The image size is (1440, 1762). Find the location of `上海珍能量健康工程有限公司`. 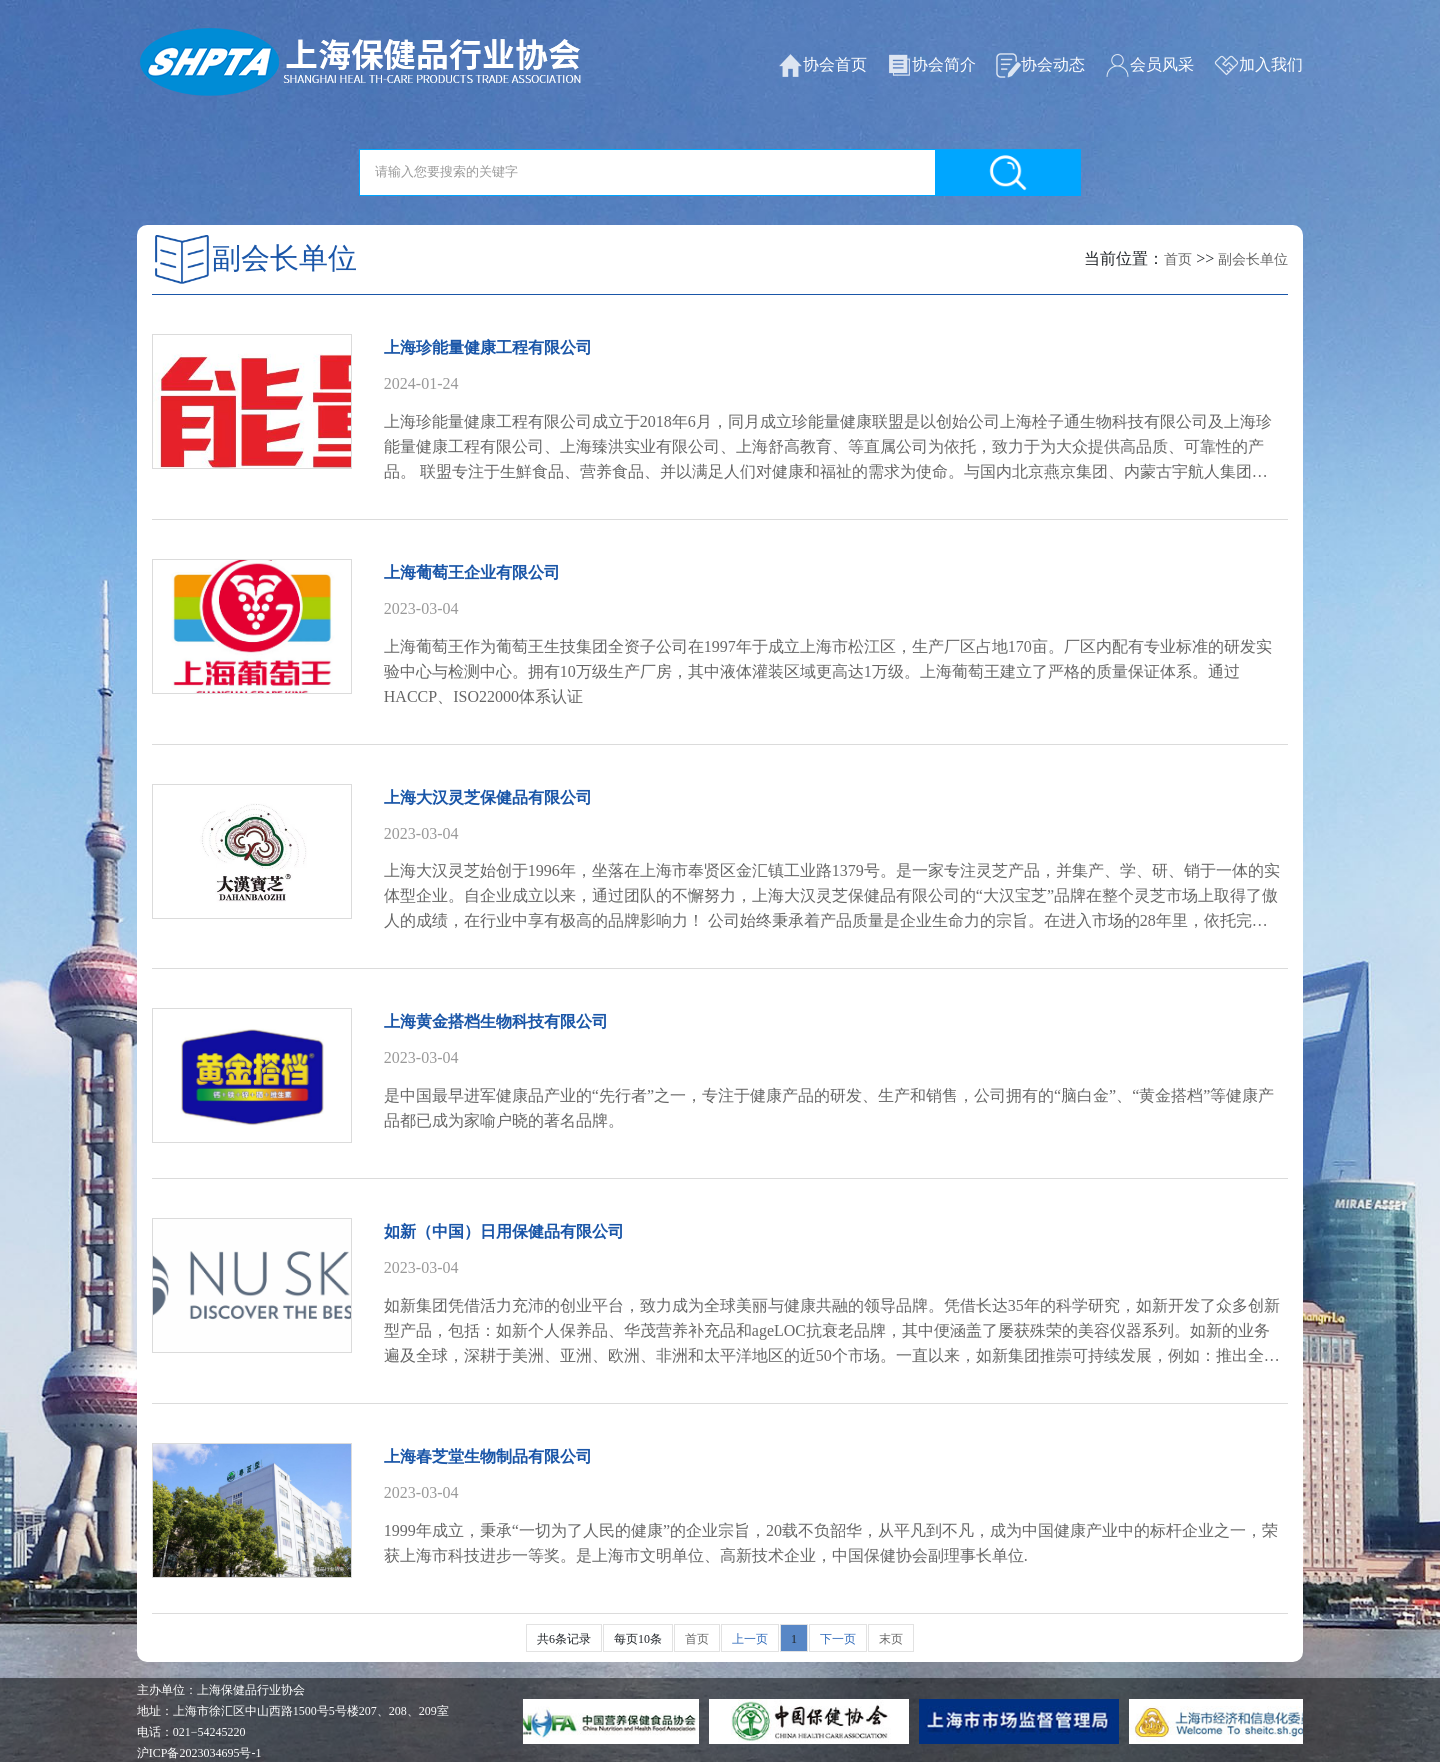

上海珍能量健康工程有限公司 is located at coordinates (488, 347).